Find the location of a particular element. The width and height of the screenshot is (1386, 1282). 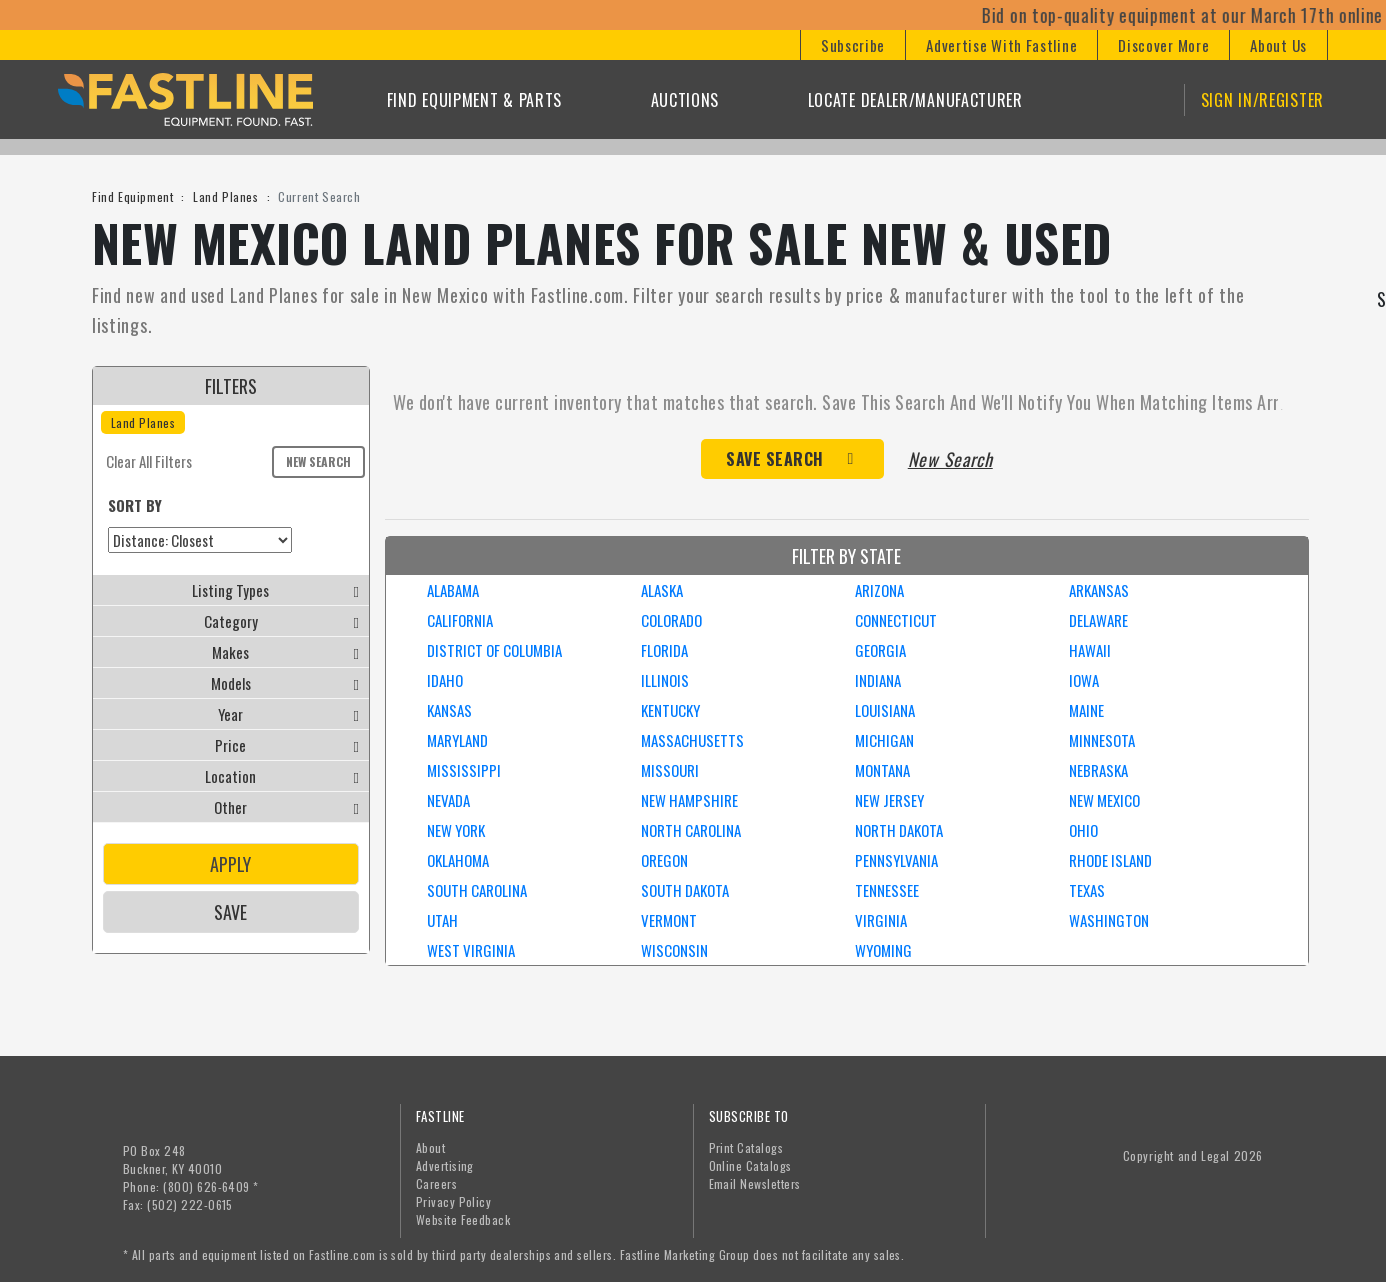

TEXAS is located at coordinates (1087, 890).